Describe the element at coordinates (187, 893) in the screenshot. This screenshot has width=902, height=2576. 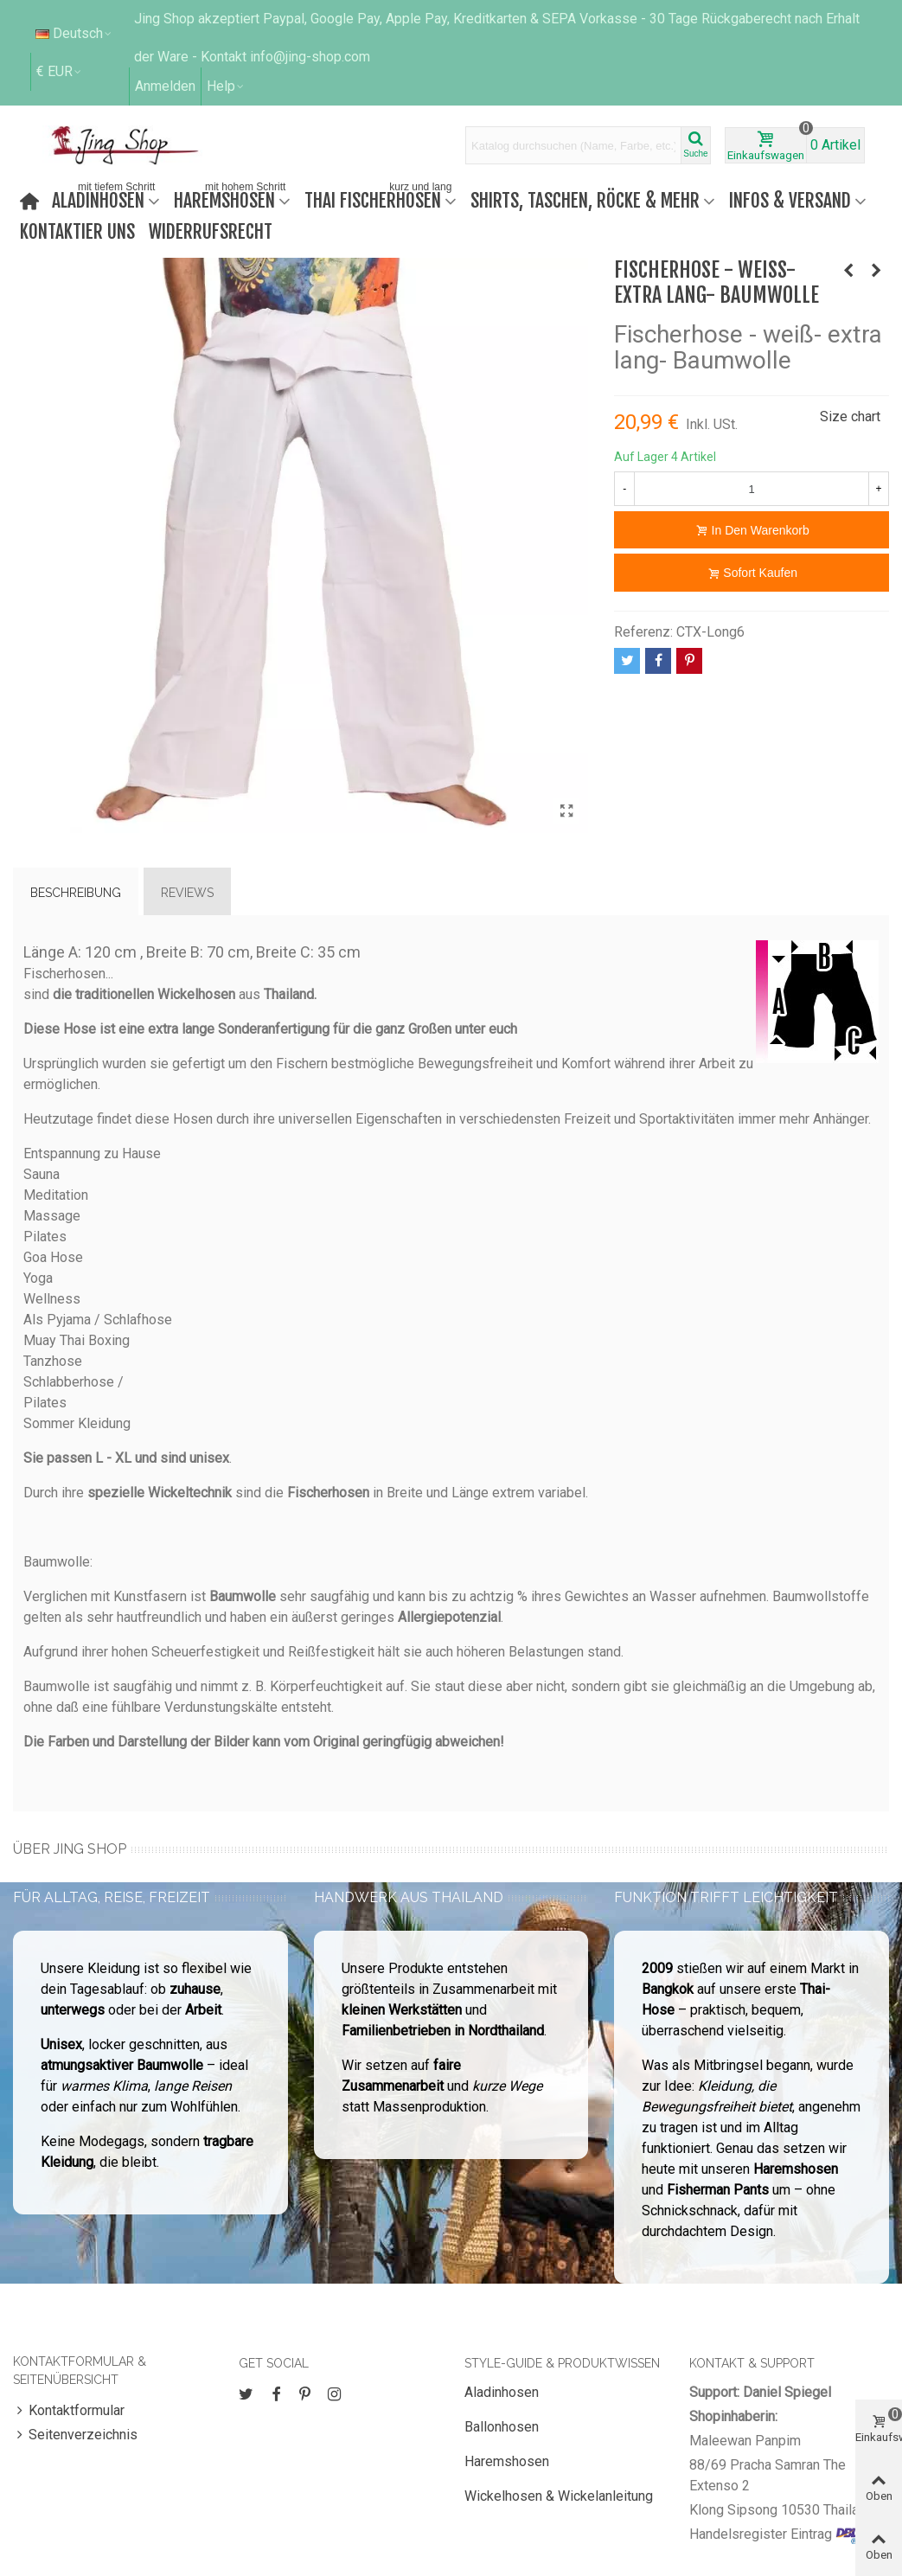
I see `Reviews [tab]` at that location.